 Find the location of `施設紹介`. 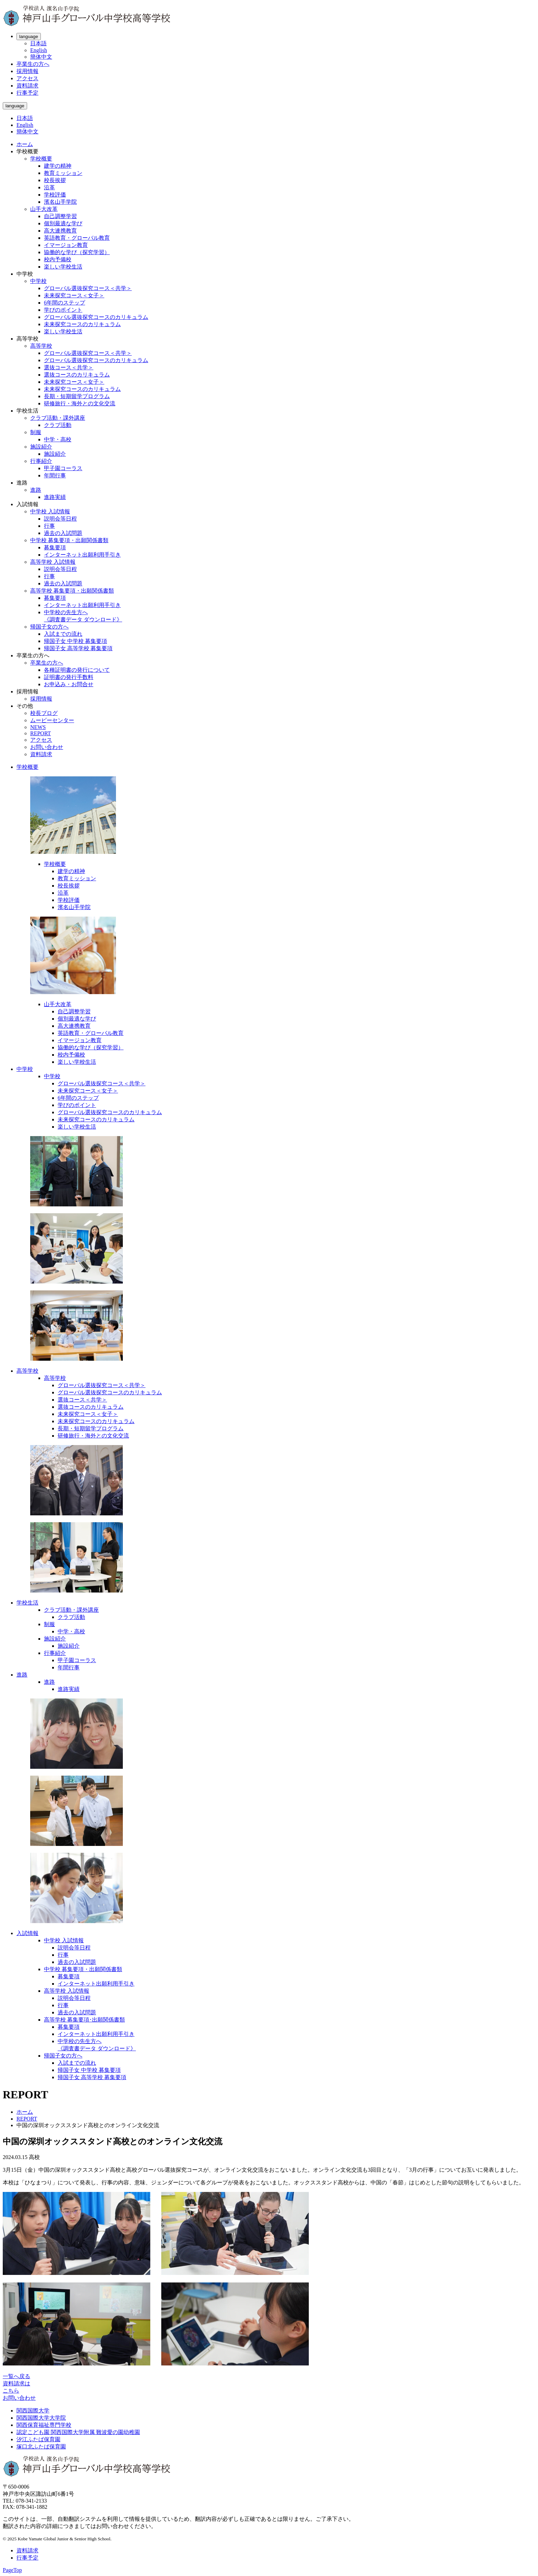

施設紹介 is located at coordinates (41, 447).